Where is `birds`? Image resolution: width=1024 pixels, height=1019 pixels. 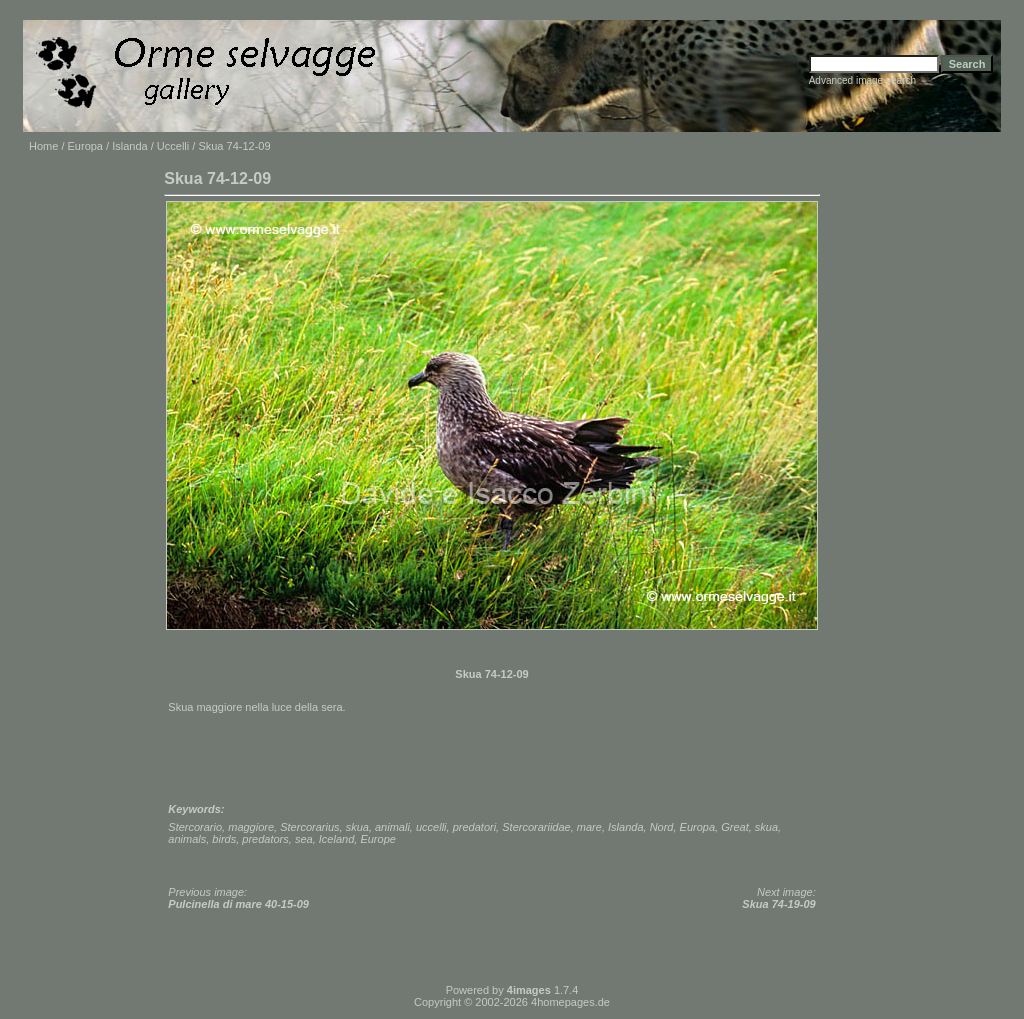
birds is located at coordinates (224, 839).